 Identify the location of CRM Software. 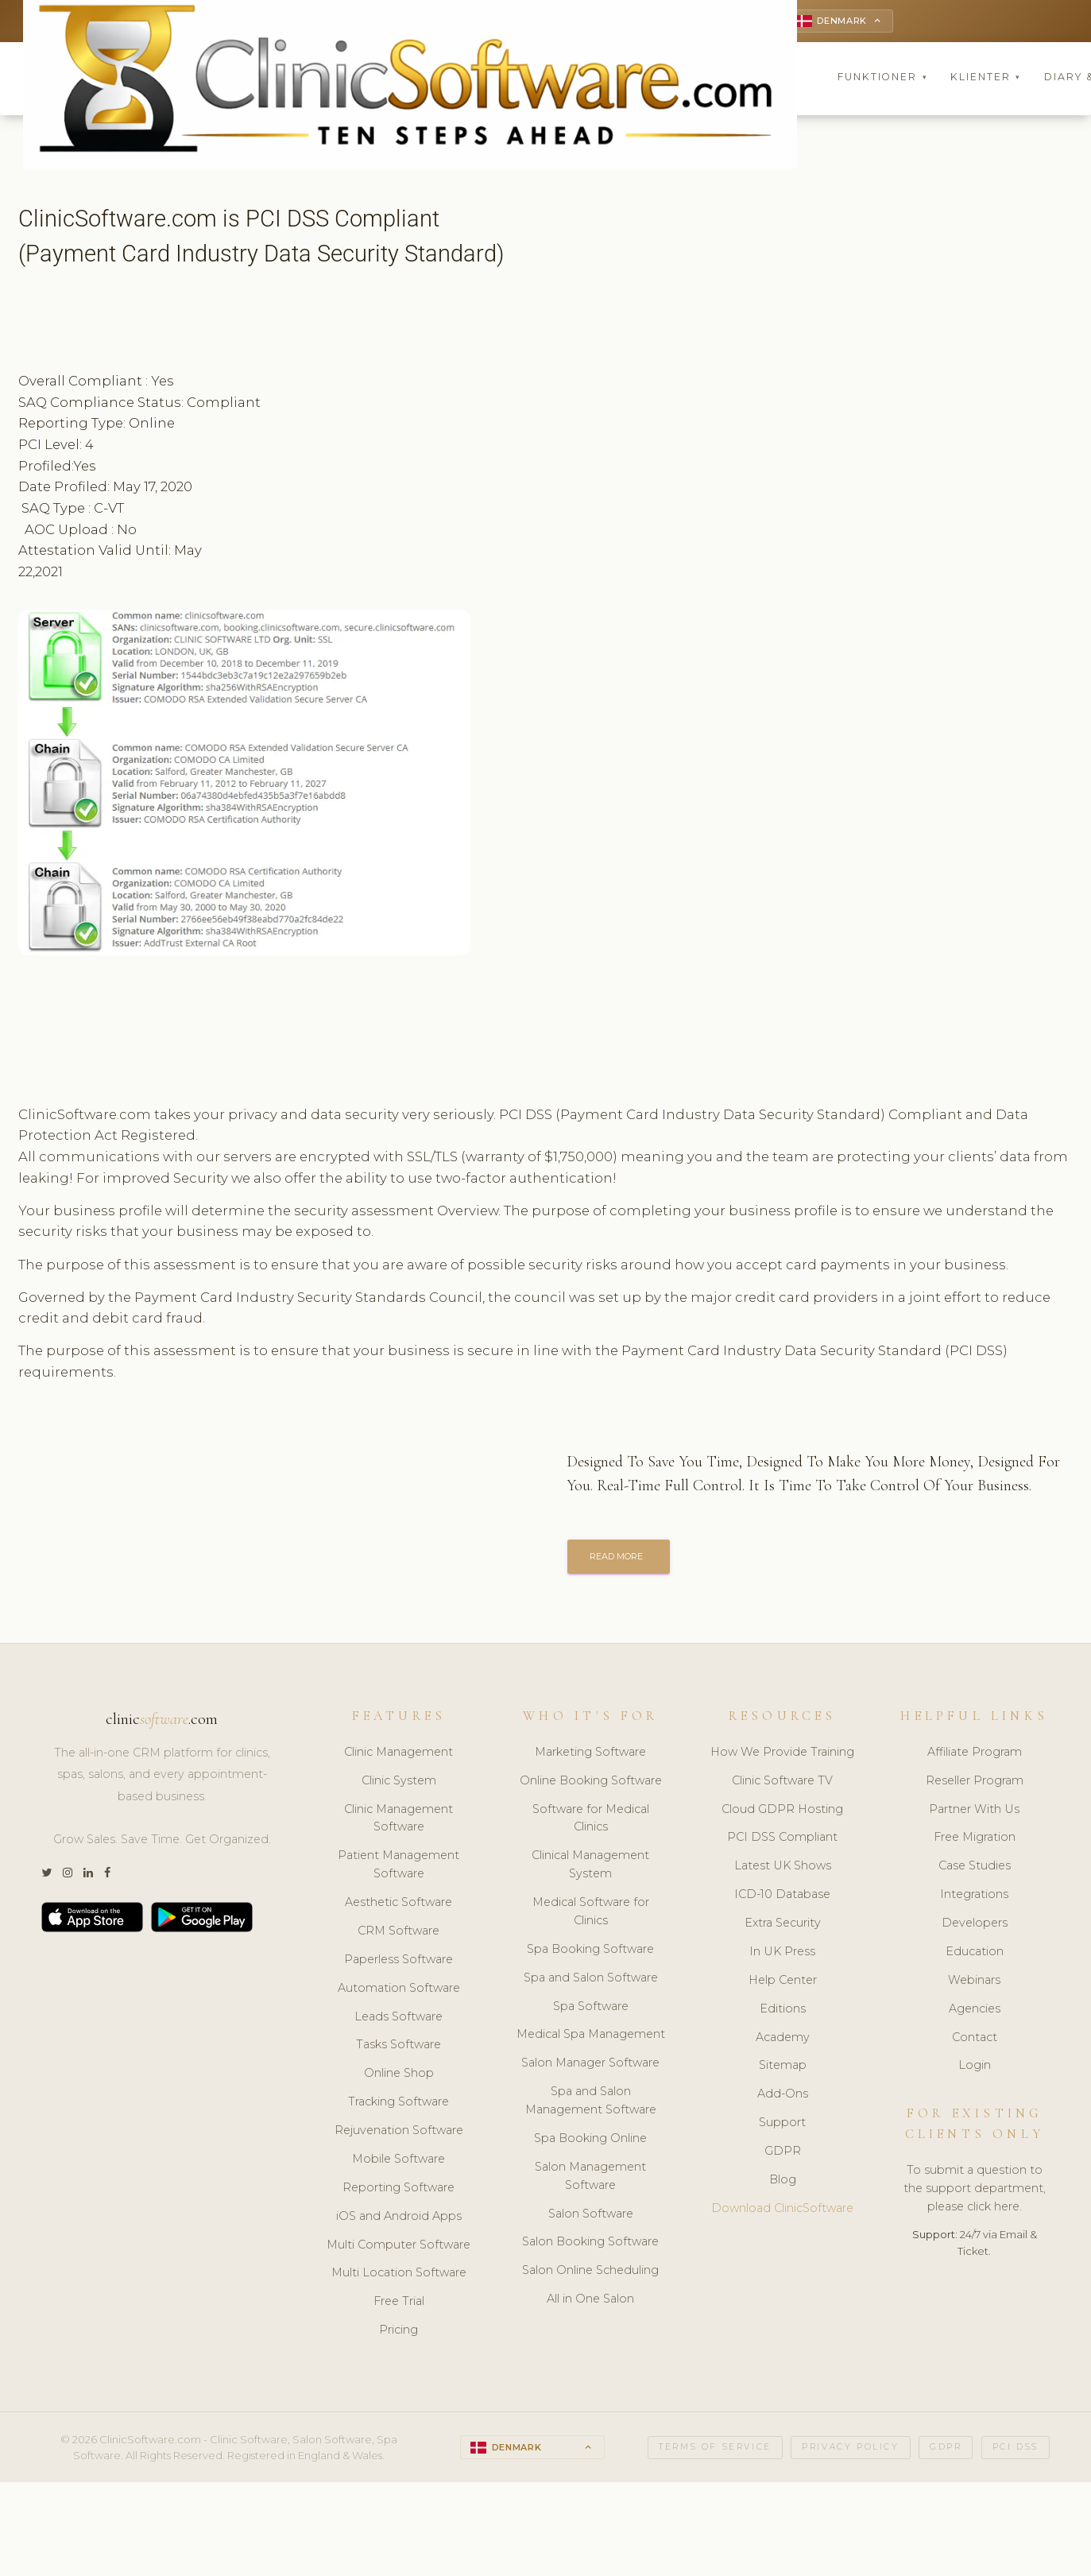
(398, 1934).